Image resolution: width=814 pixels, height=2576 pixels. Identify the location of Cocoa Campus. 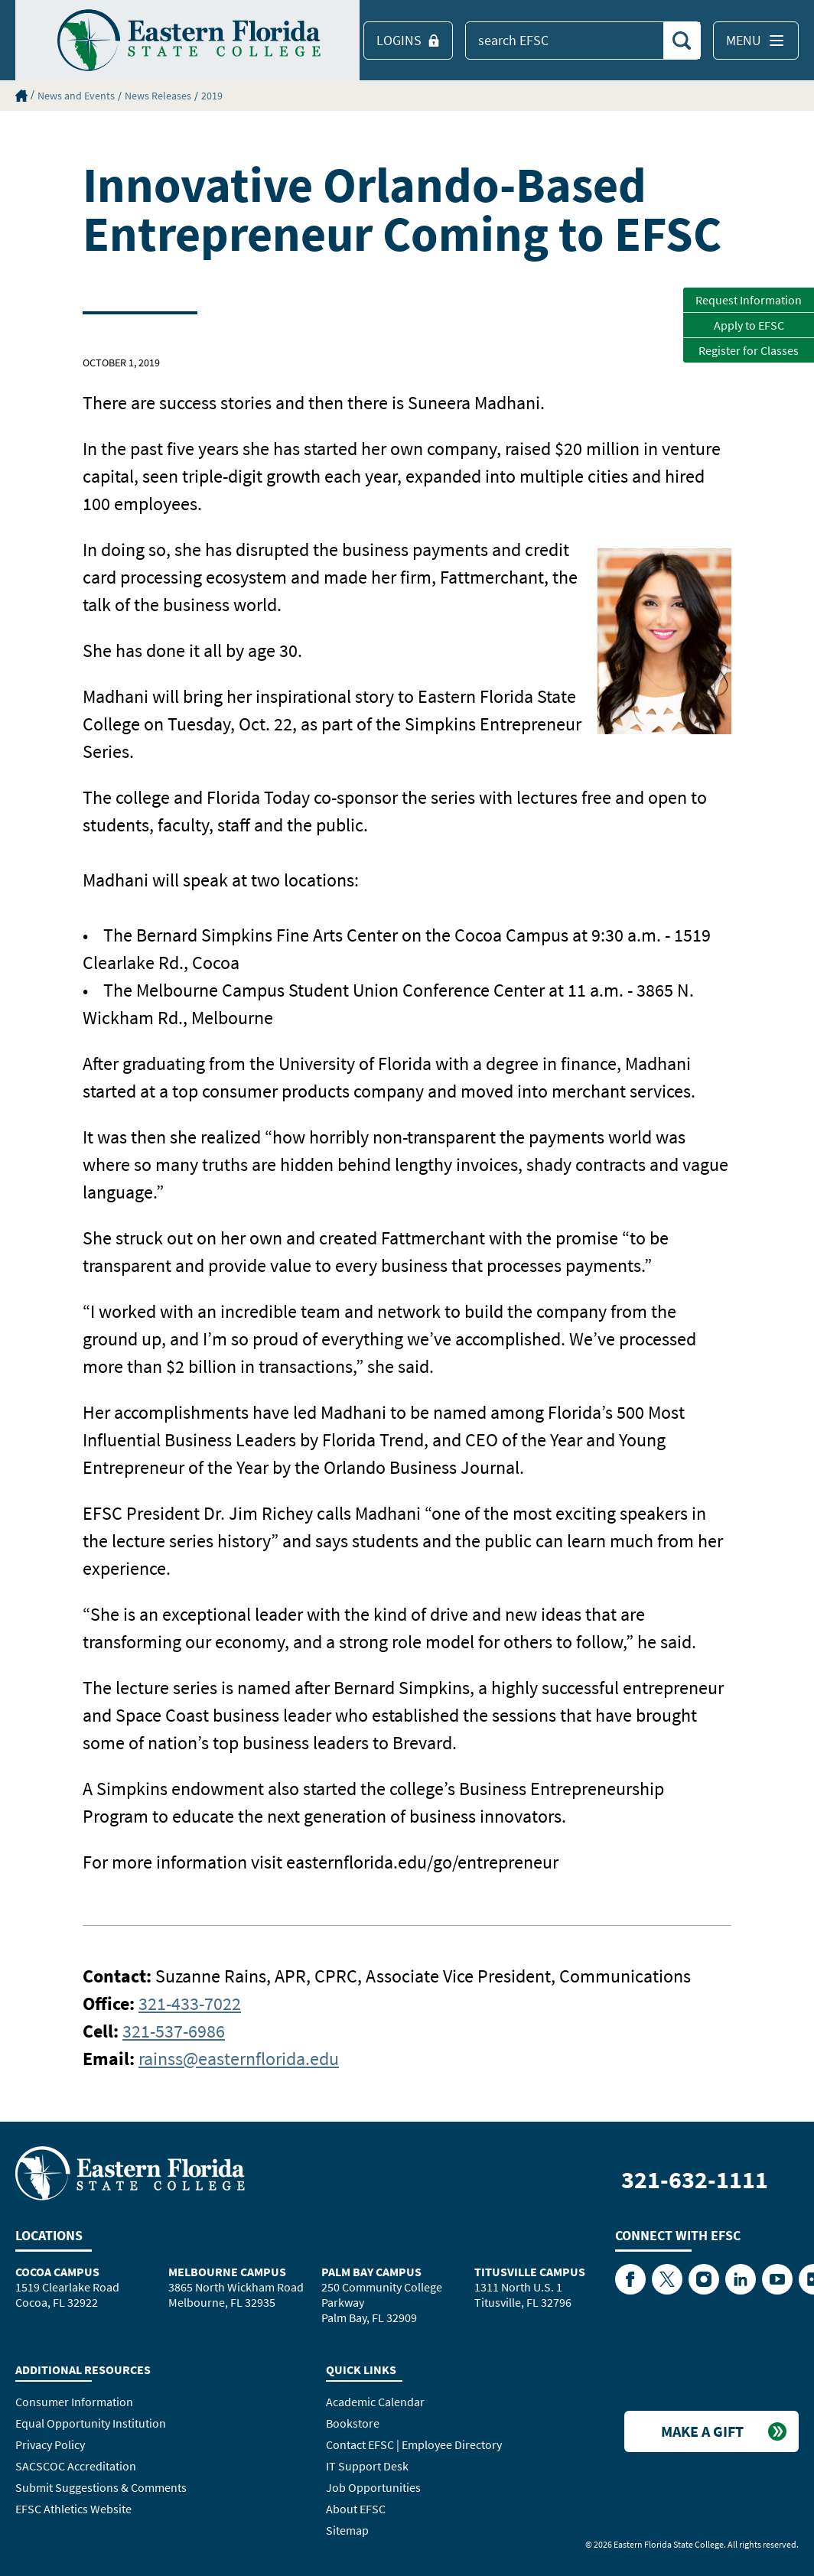
(57, 2271).